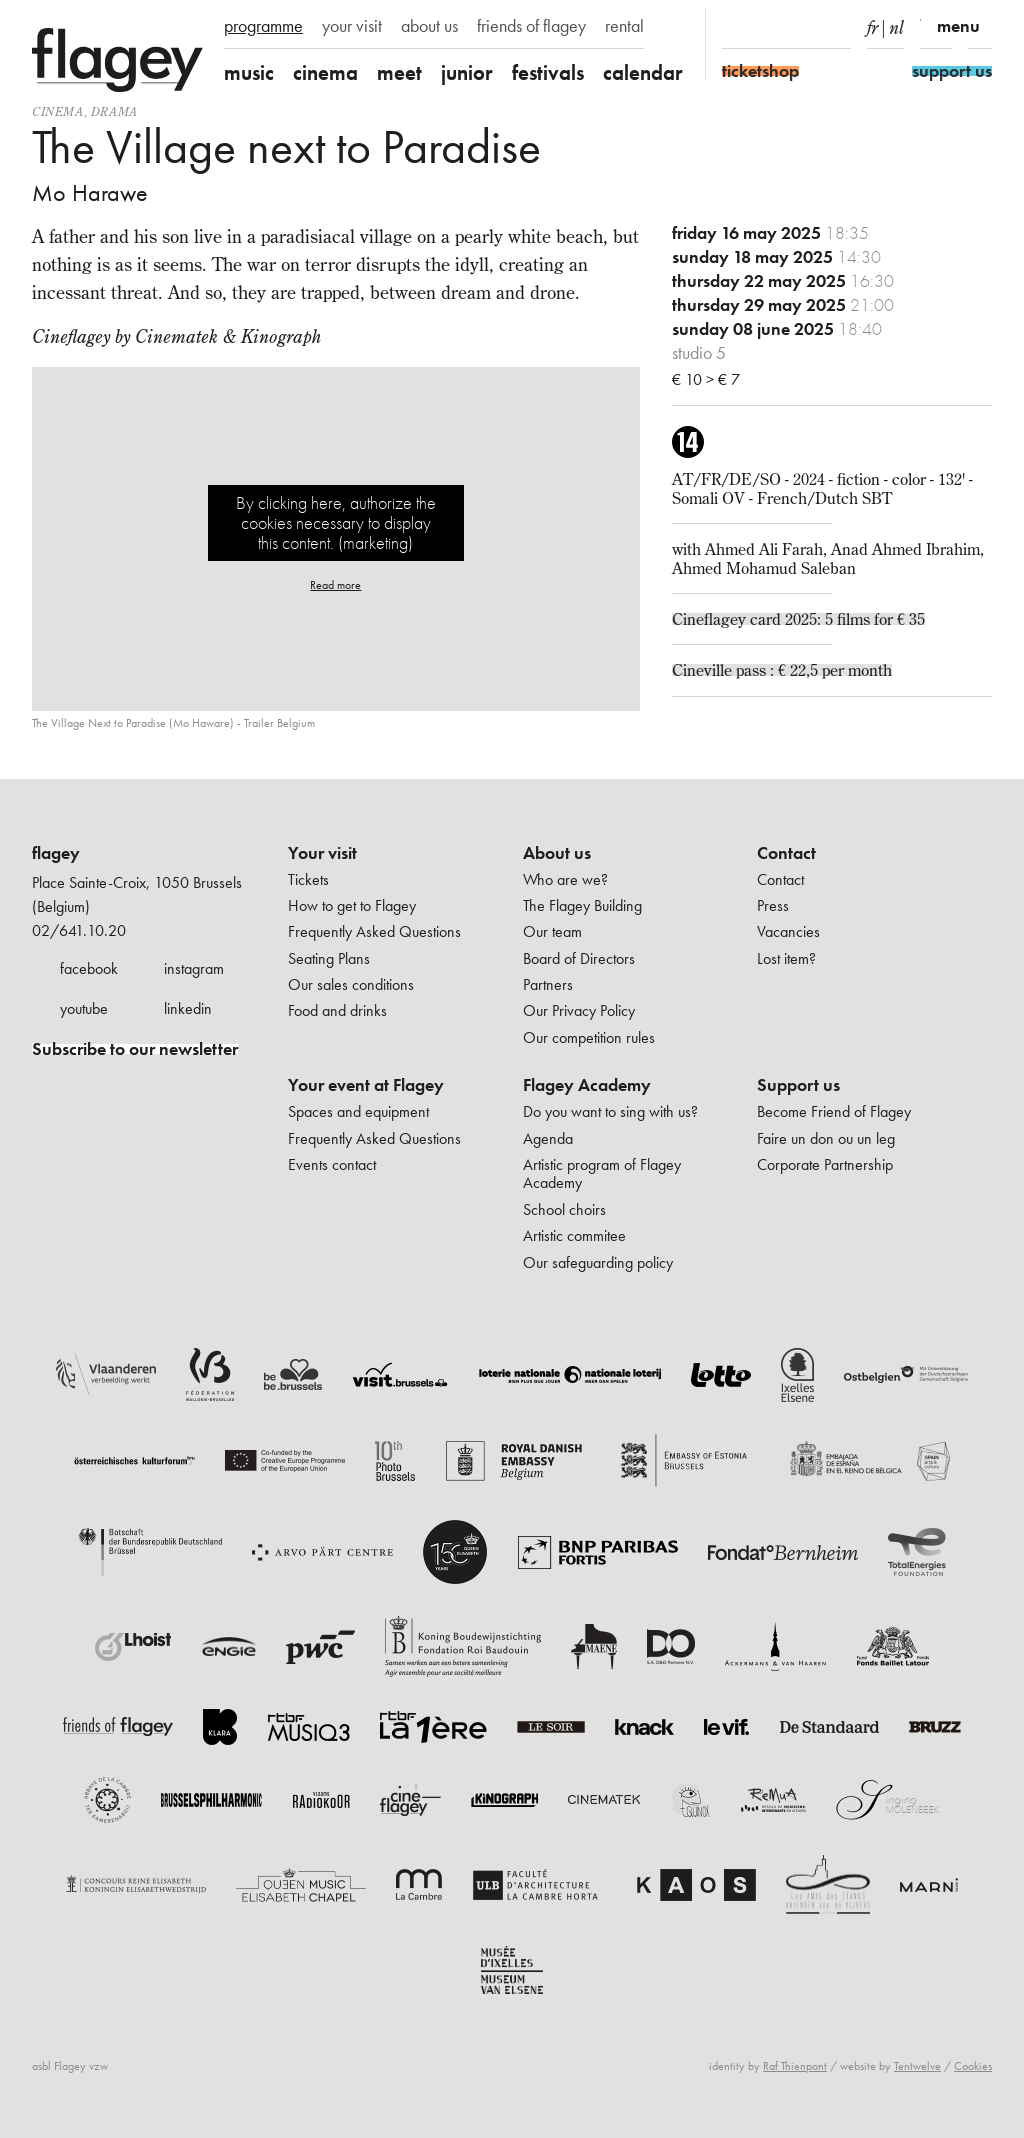  Describe the element at coordinates (786, 958) in the screenshot. I see `Lost item?` at that location.